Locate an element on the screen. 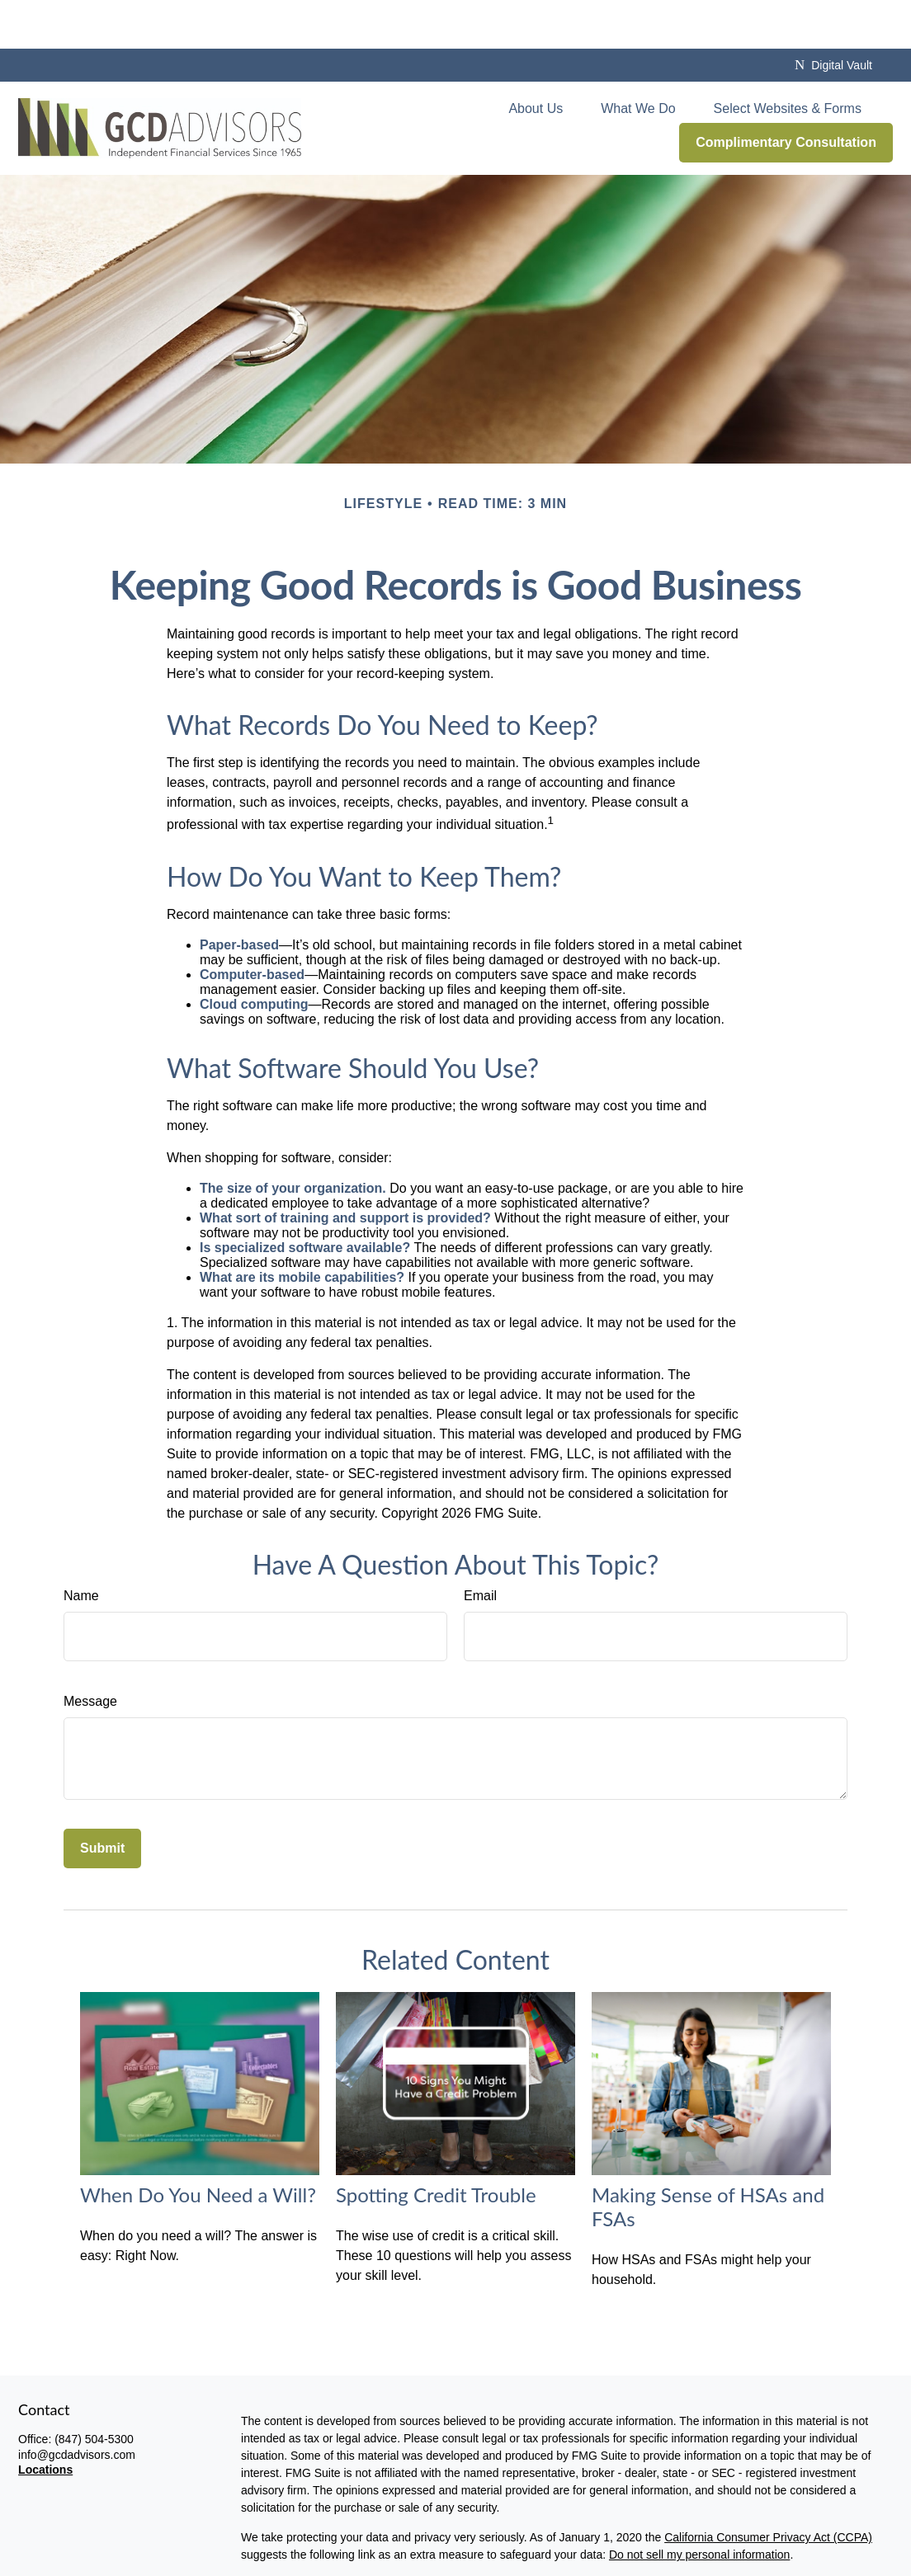 Image resolution: width=911 pixels, height=2576 pixels. Locations is located at coordinates (45, 2421).